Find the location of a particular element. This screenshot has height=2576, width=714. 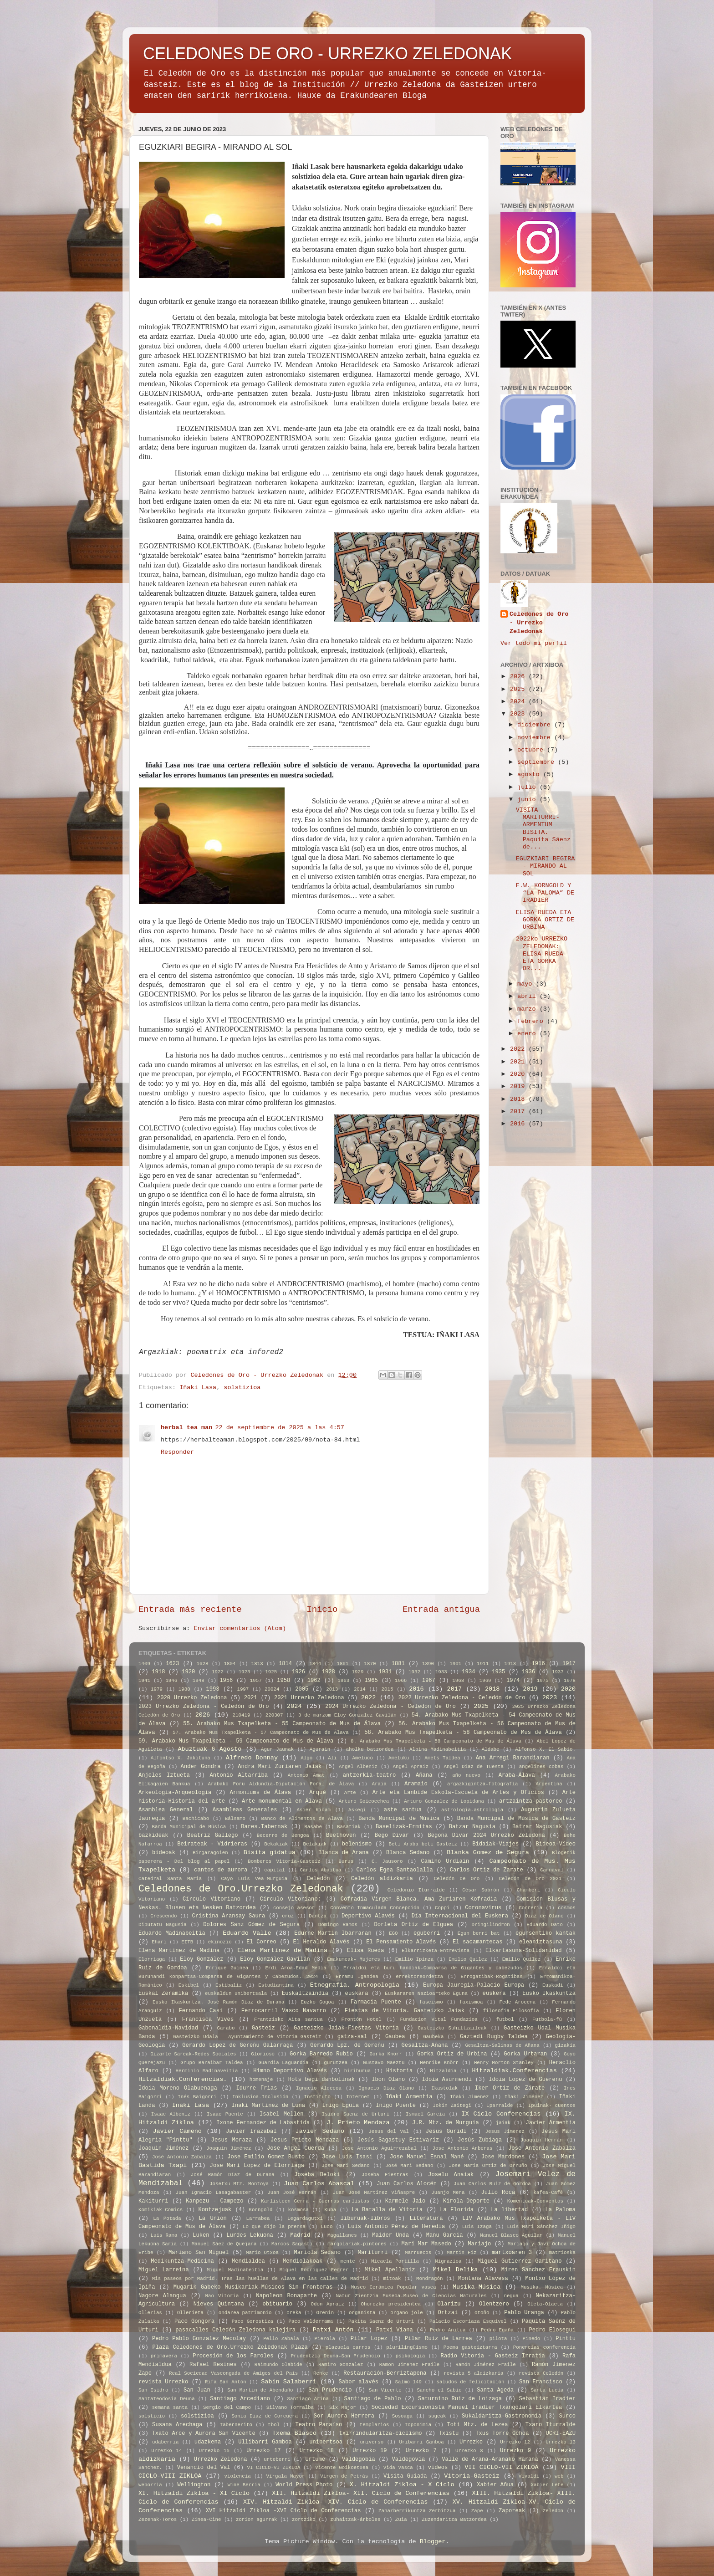

Iñaki Jiménez is located at coordinates (524, 2097).